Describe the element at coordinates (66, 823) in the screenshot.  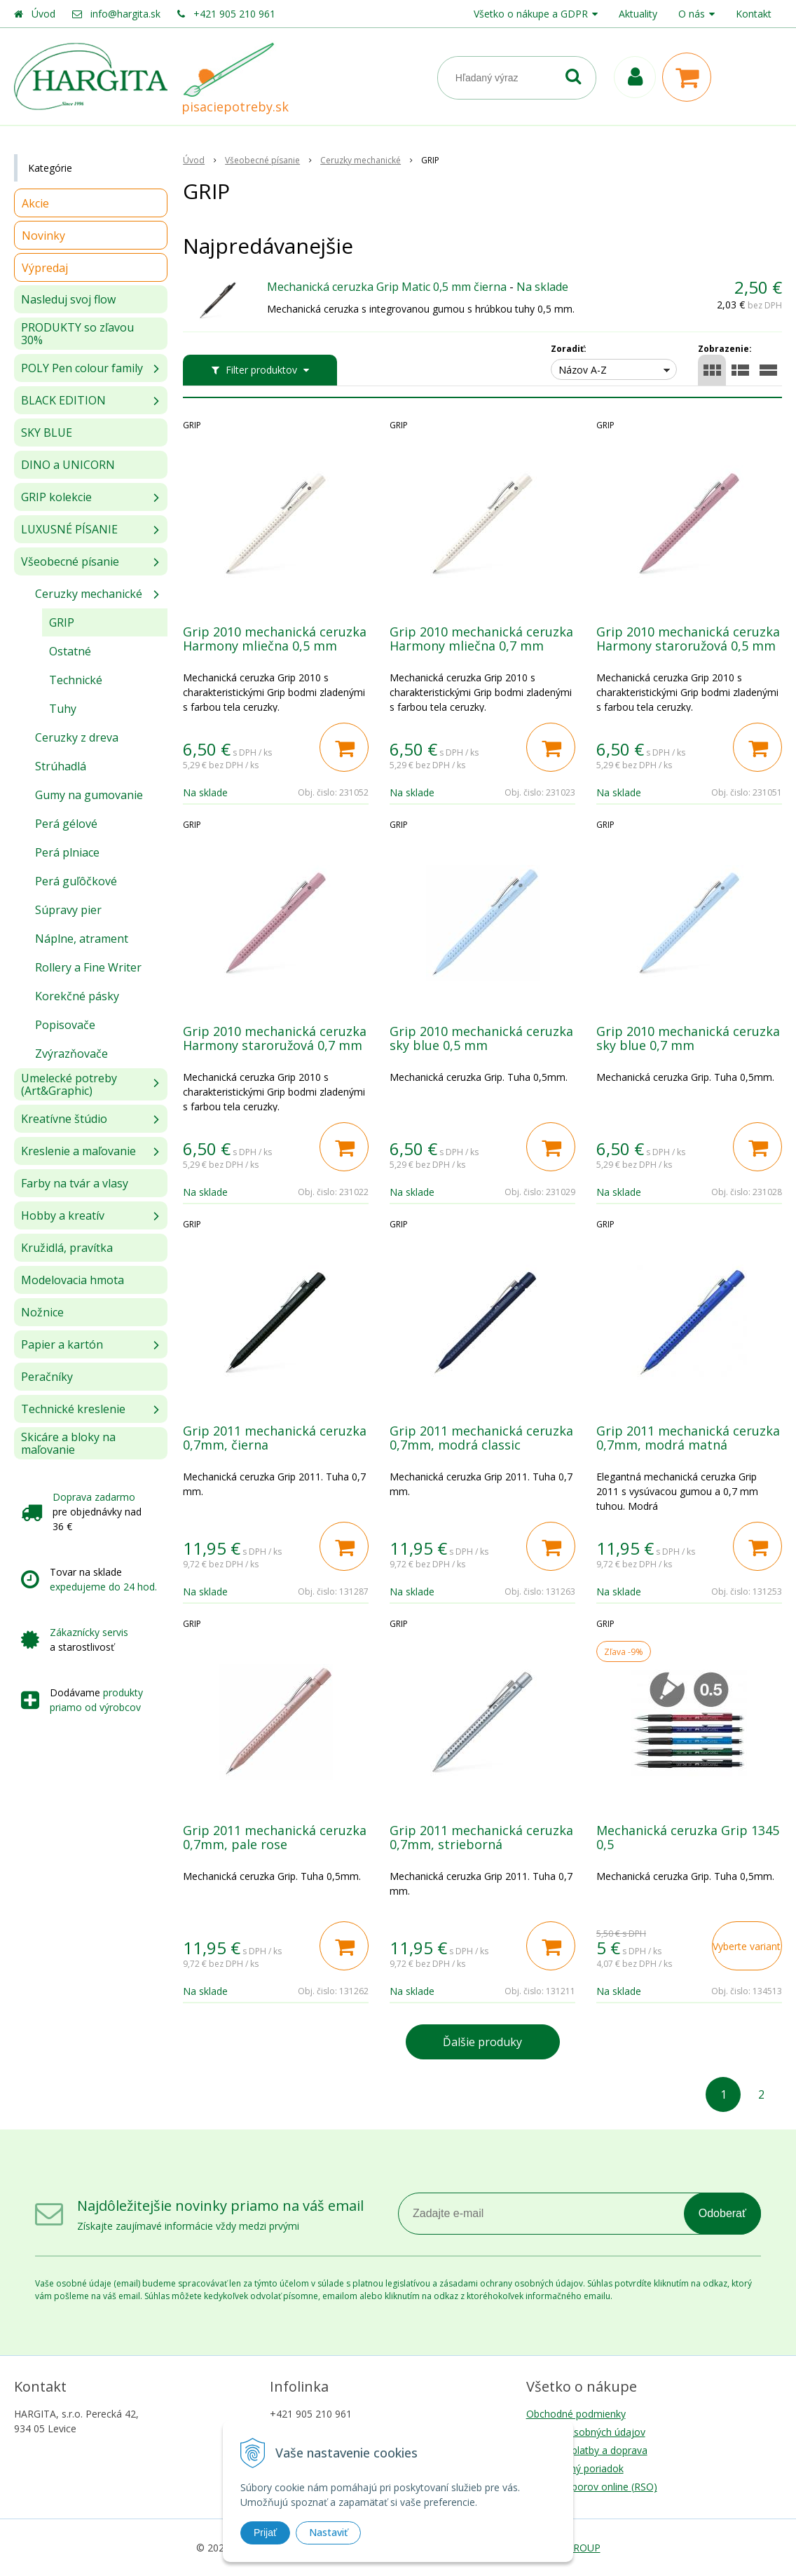
I see `Perá gélové` at that location.